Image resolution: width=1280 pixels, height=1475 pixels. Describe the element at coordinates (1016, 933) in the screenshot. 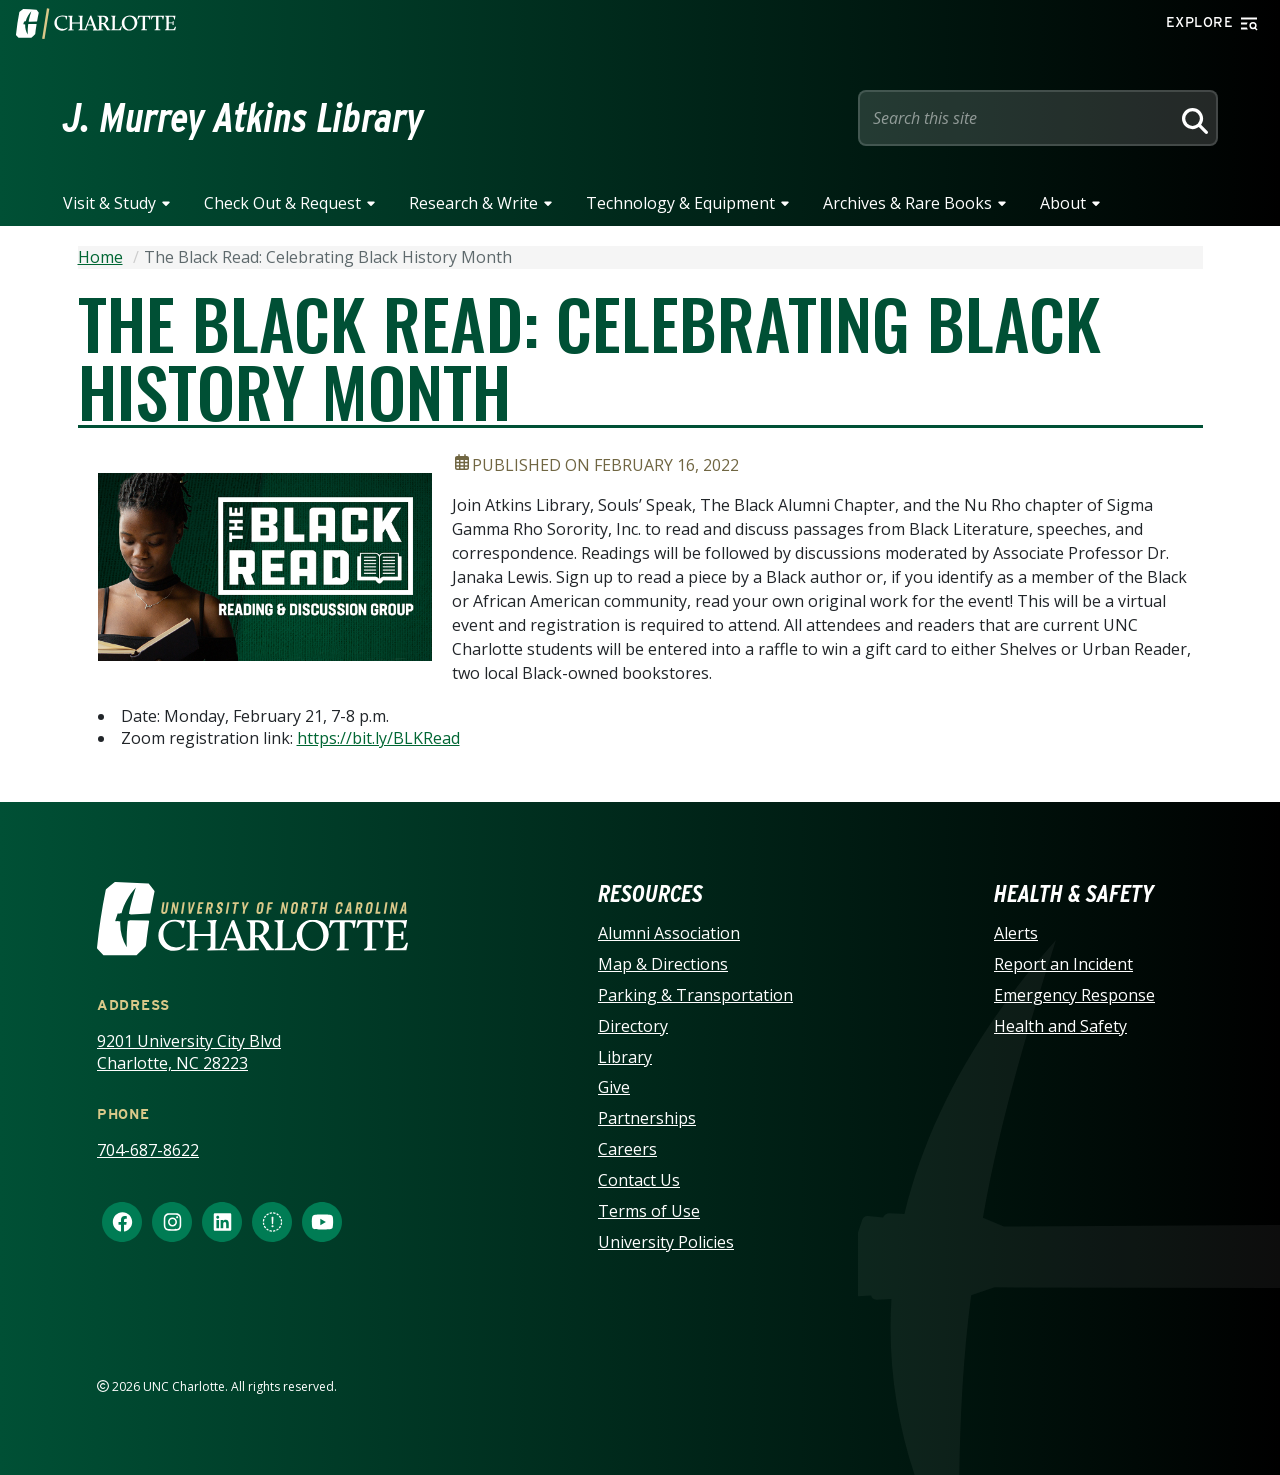

I see `Alerts` at that location.